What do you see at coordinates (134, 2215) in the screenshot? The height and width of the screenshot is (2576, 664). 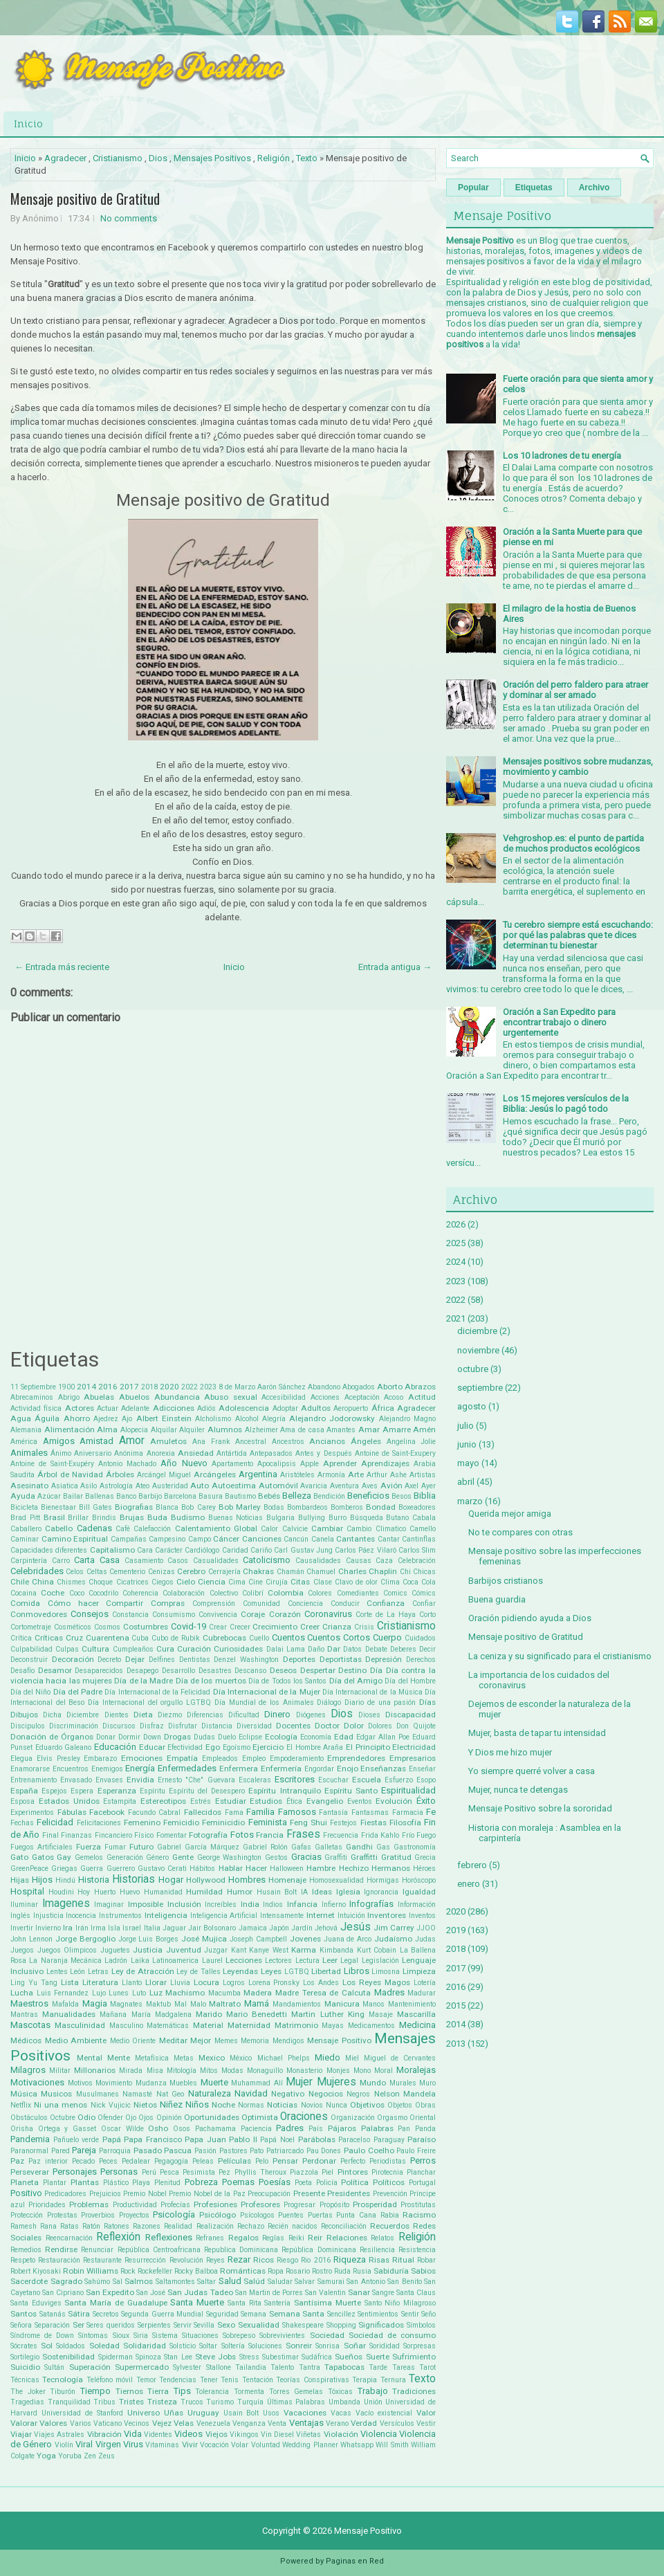 I see `Proyectos` at bounding box center [134, 2215].